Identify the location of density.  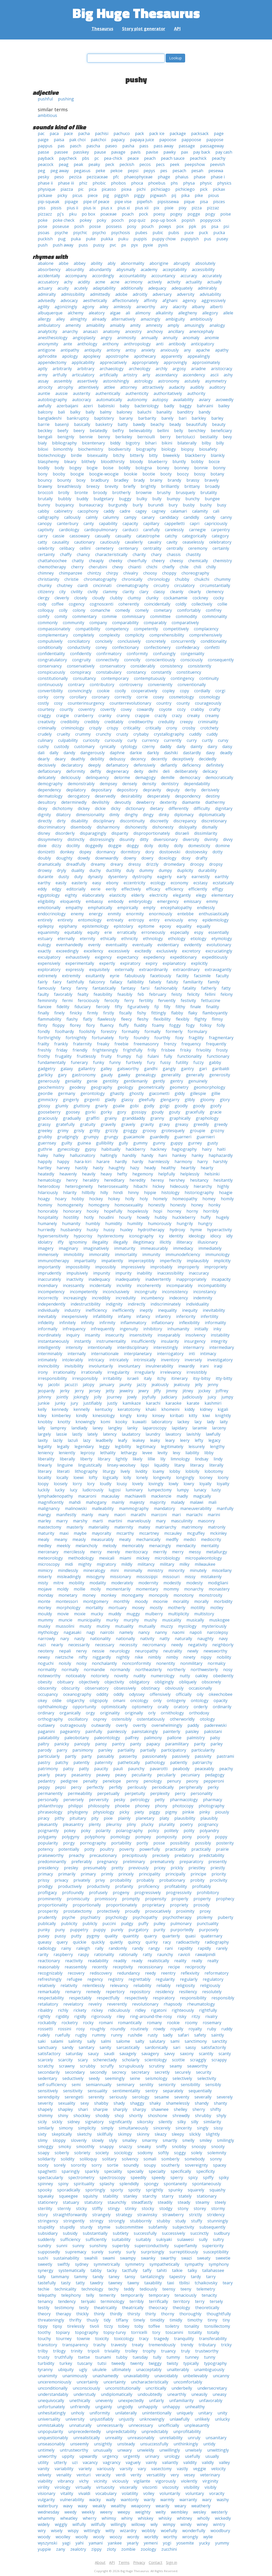
(149, 783).